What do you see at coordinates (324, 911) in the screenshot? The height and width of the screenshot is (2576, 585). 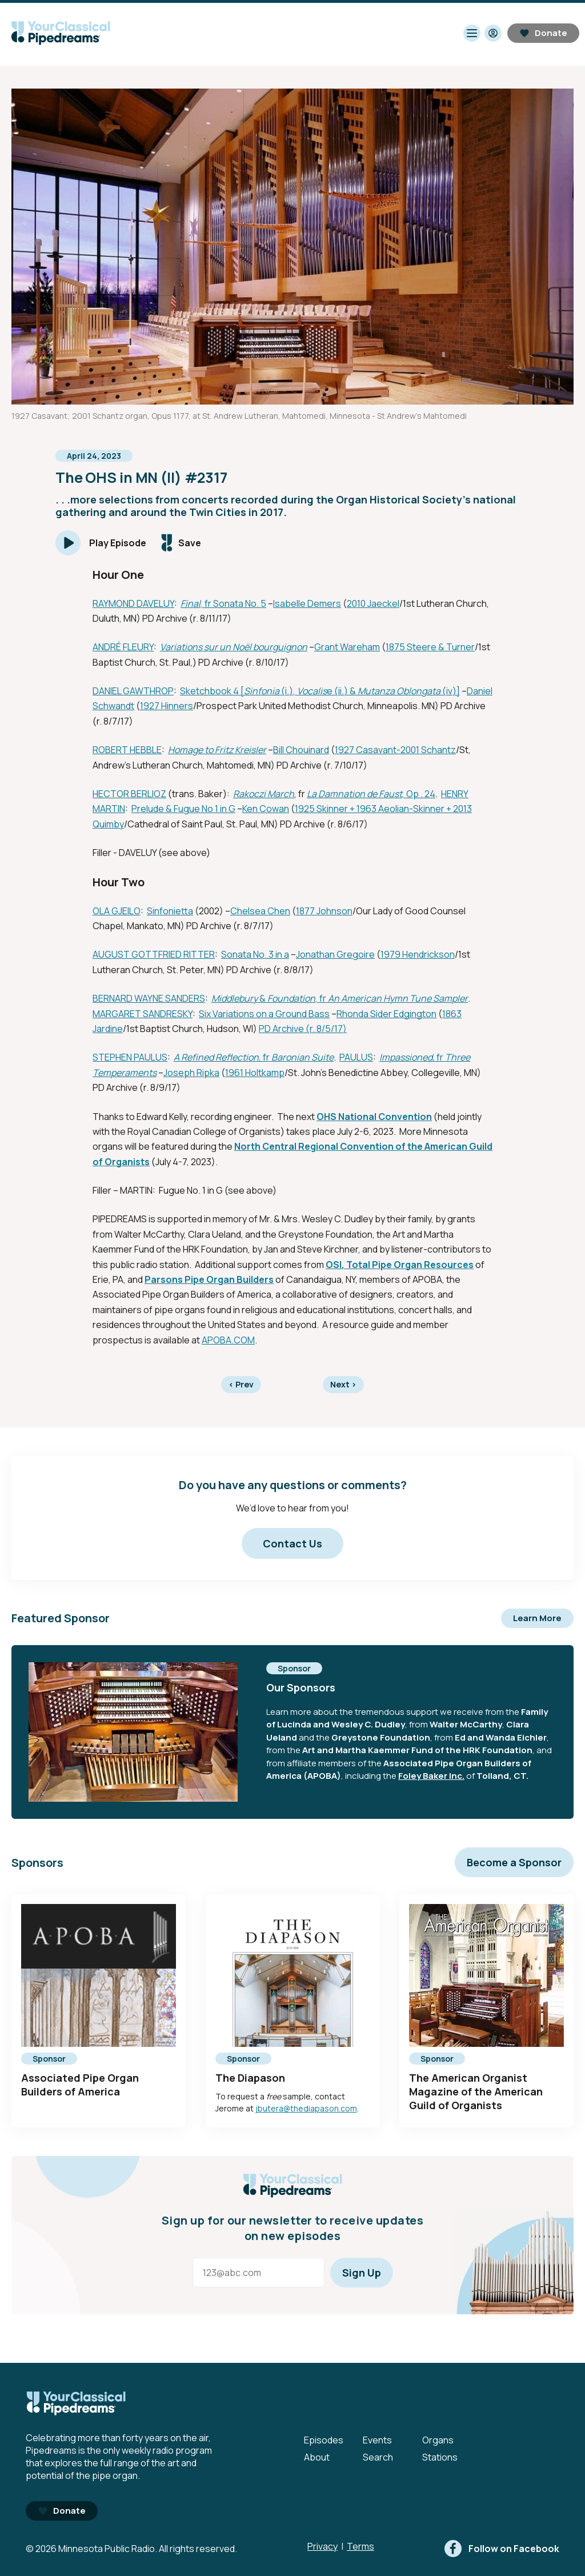 I see `1877 Johnson [External link - Opens in new tab]` at bounding box center [324, 911].